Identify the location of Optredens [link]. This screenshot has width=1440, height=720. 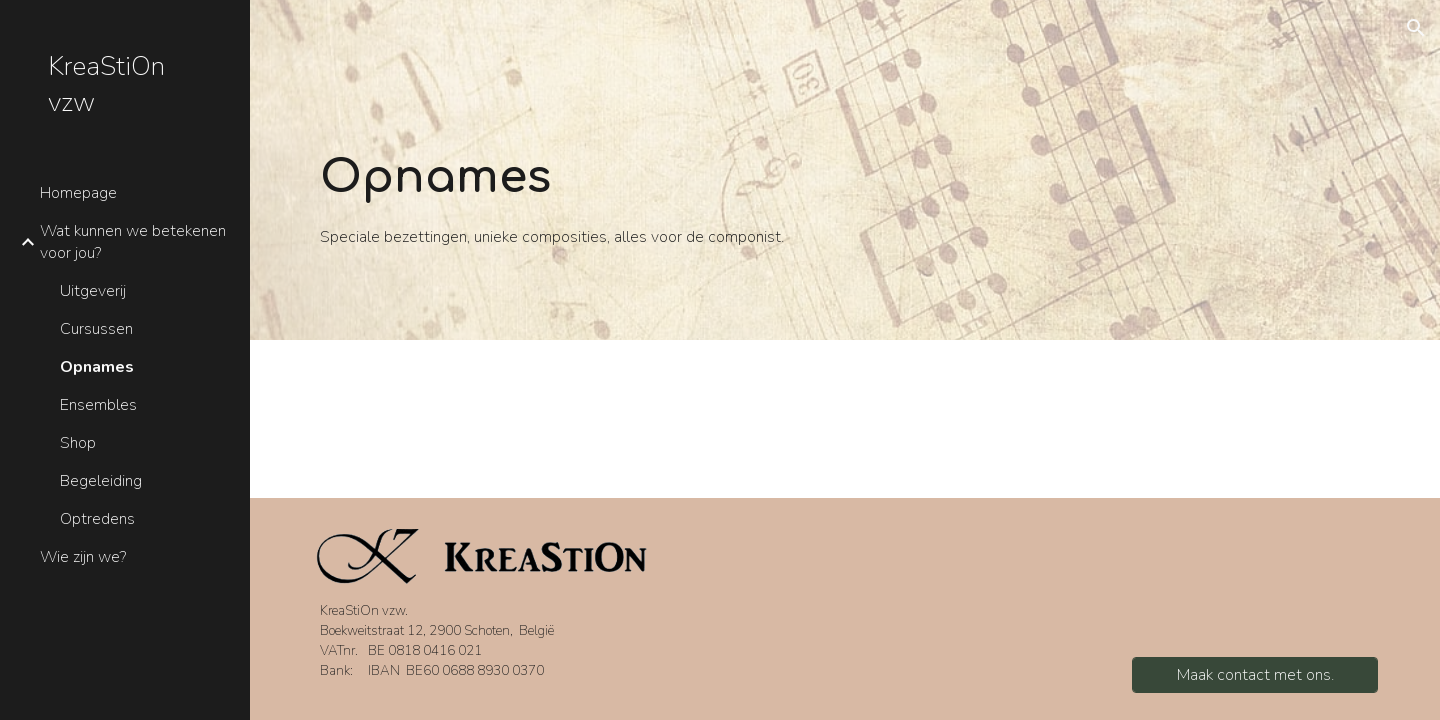
(97, 519).